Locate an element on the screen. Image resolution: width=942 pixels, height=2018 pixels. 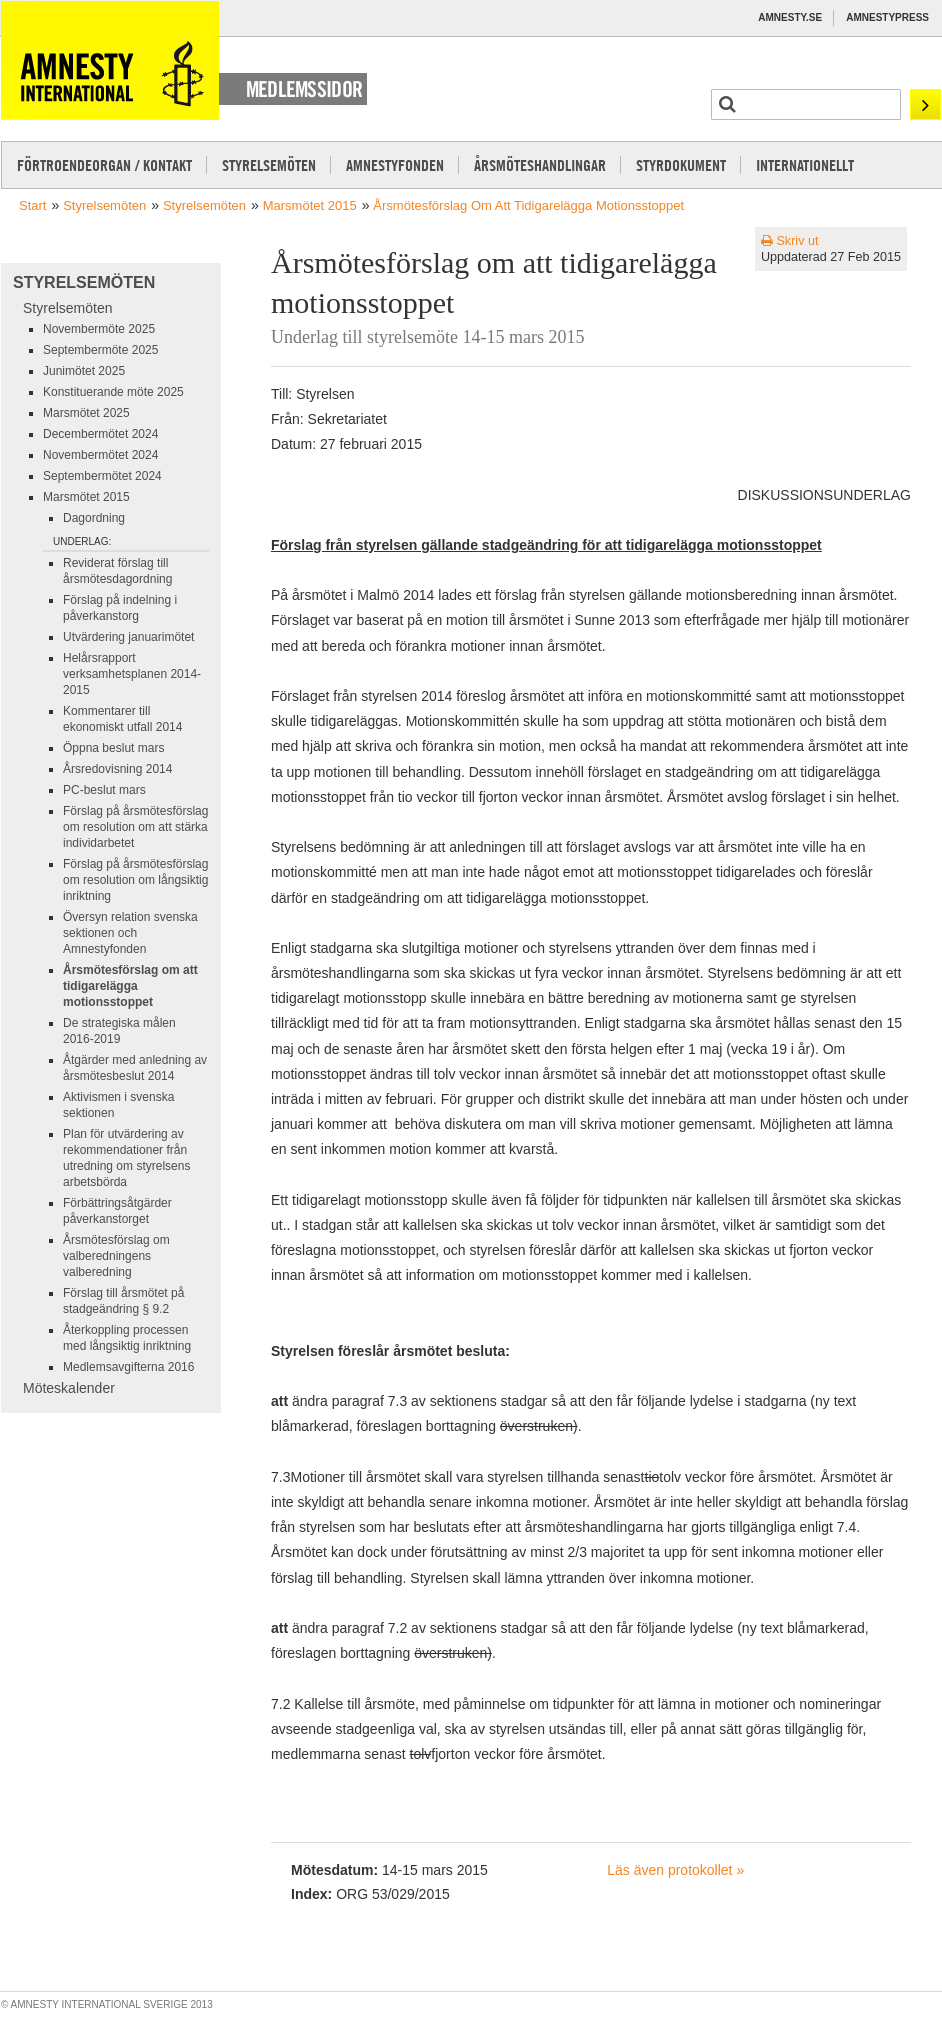
PC-beslut mars is located at coordinates (104, 790).